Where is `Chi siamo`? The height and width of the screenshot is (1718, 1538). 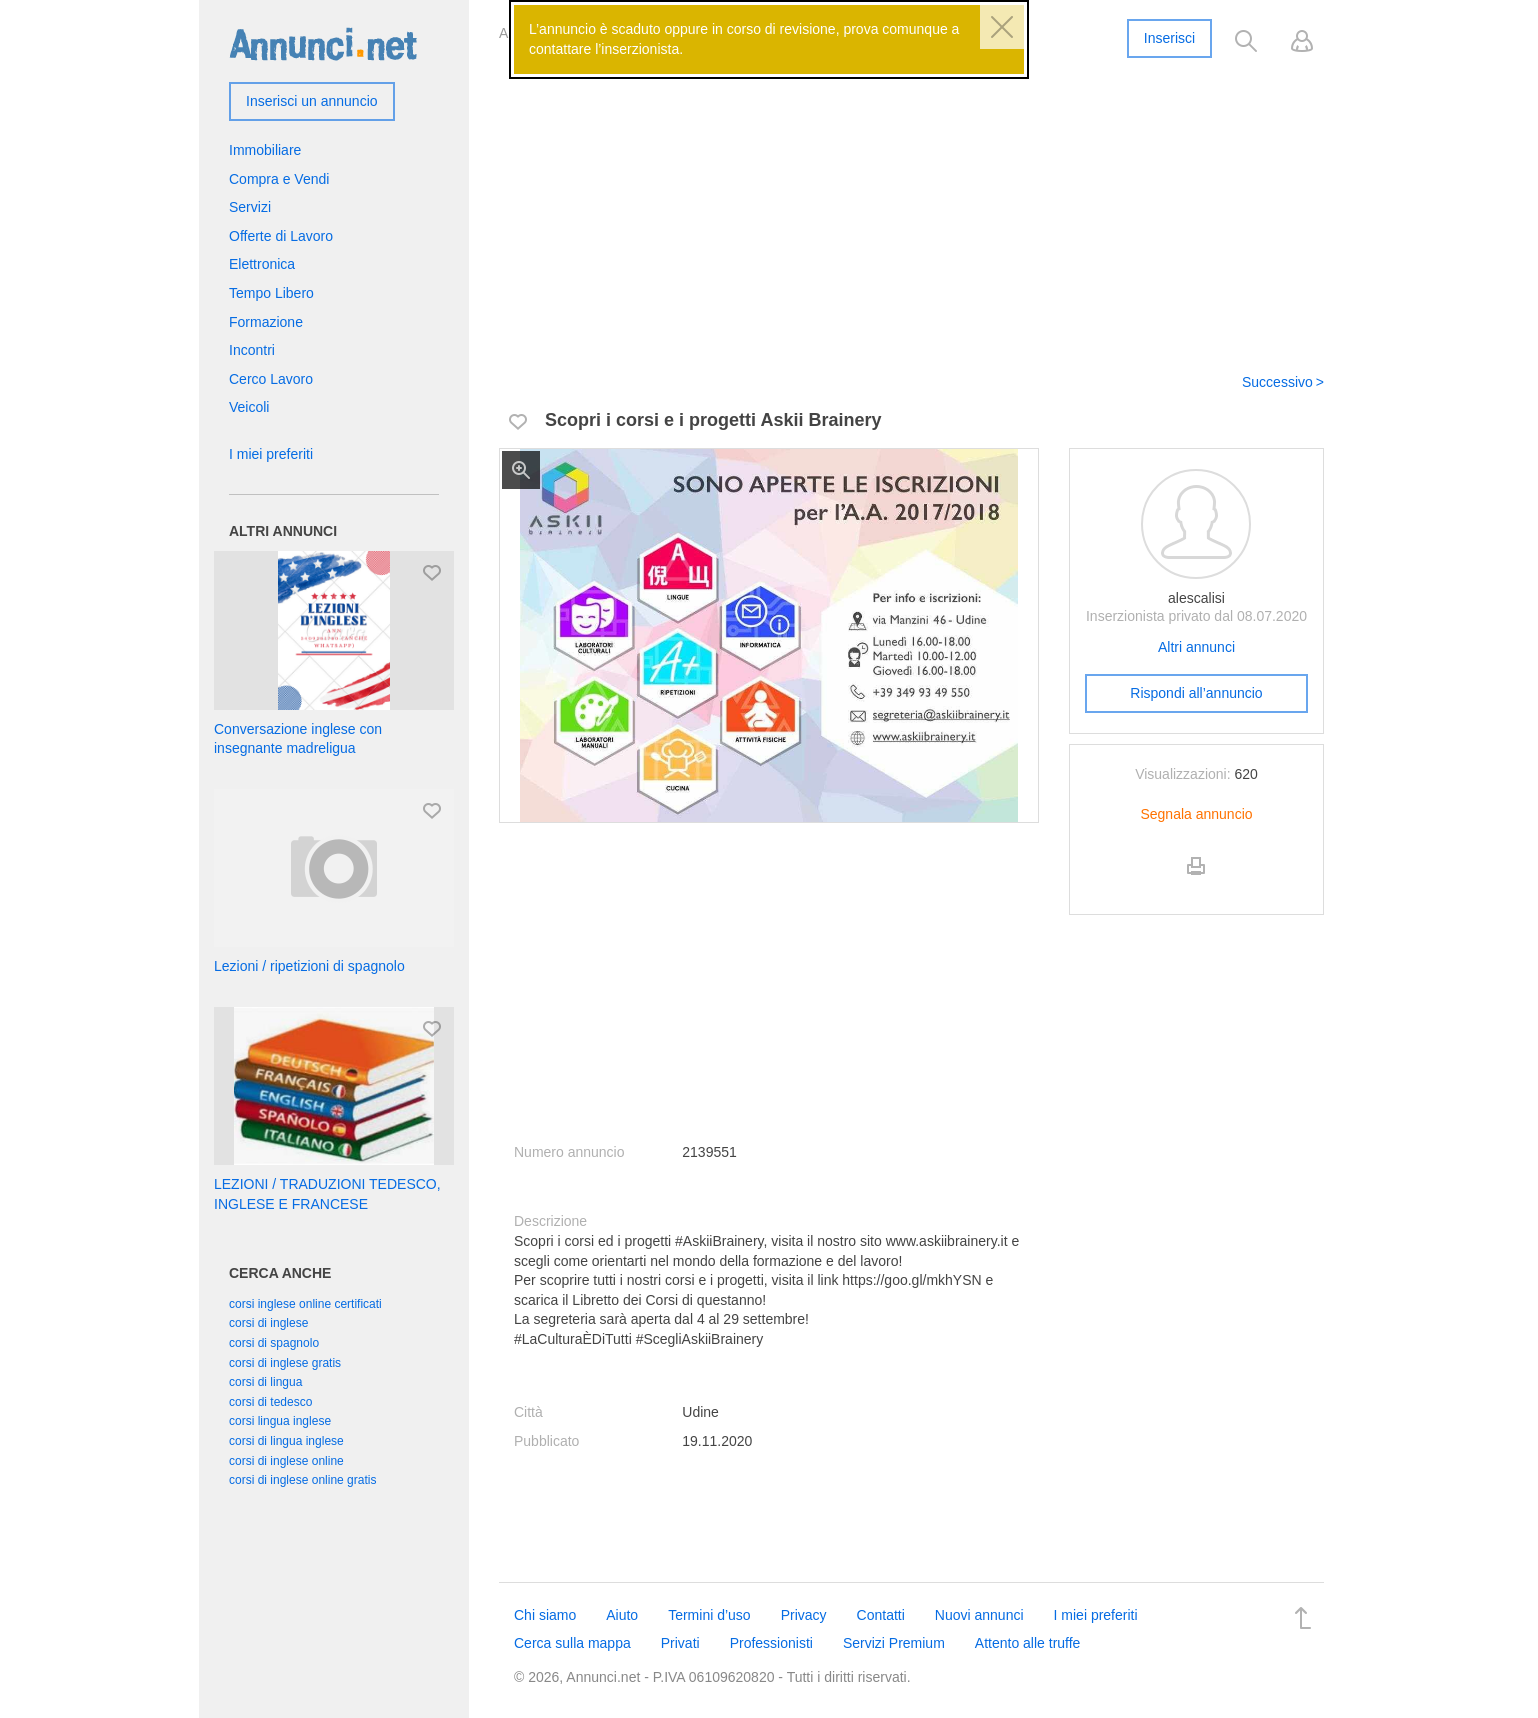
Chi siamo is located at coordinates (545, 1615).